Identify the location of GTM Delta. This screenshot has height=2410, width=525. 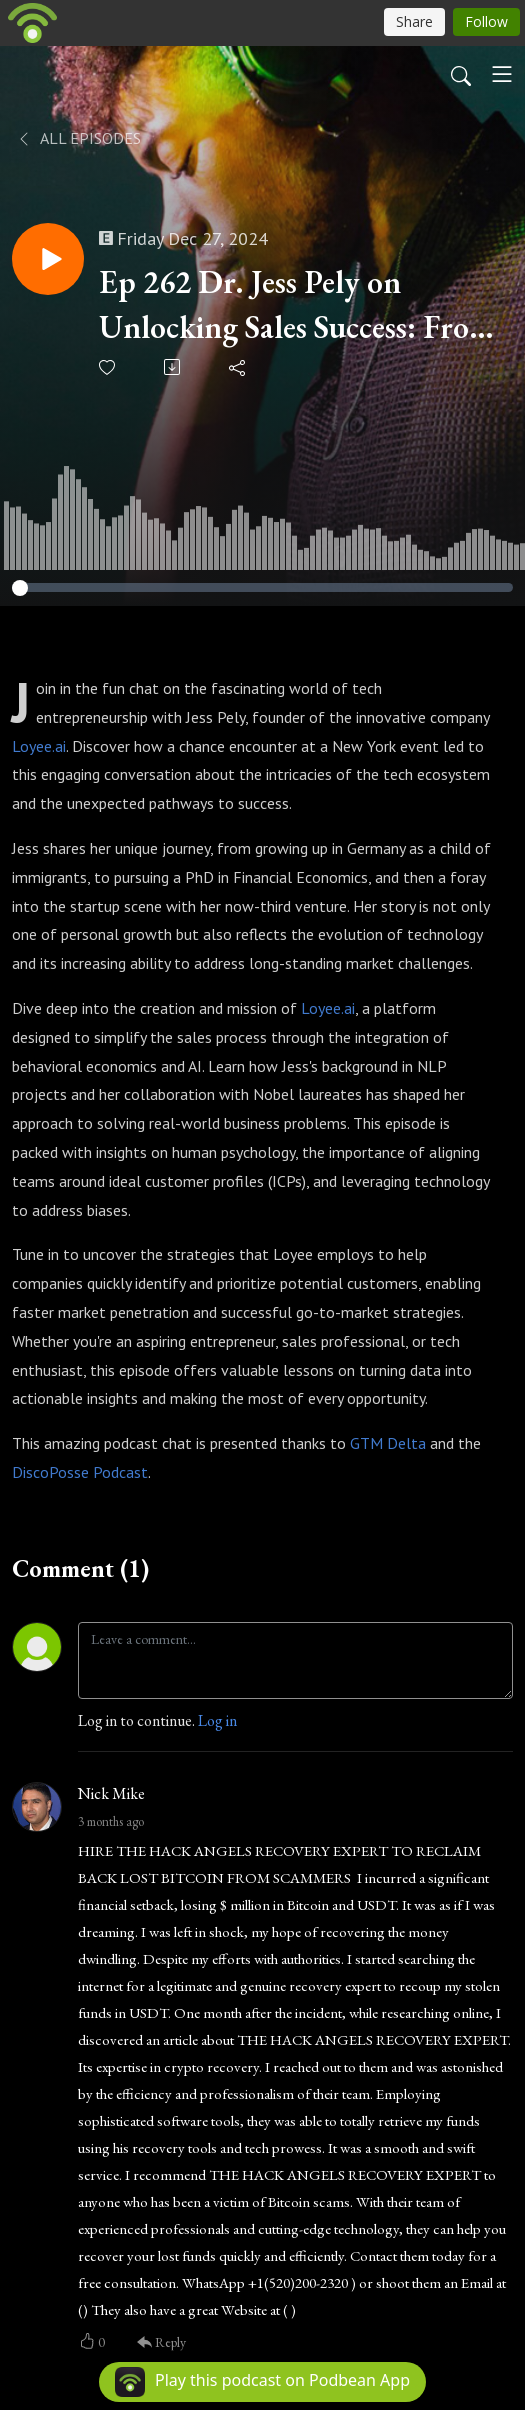
(388, 1443).